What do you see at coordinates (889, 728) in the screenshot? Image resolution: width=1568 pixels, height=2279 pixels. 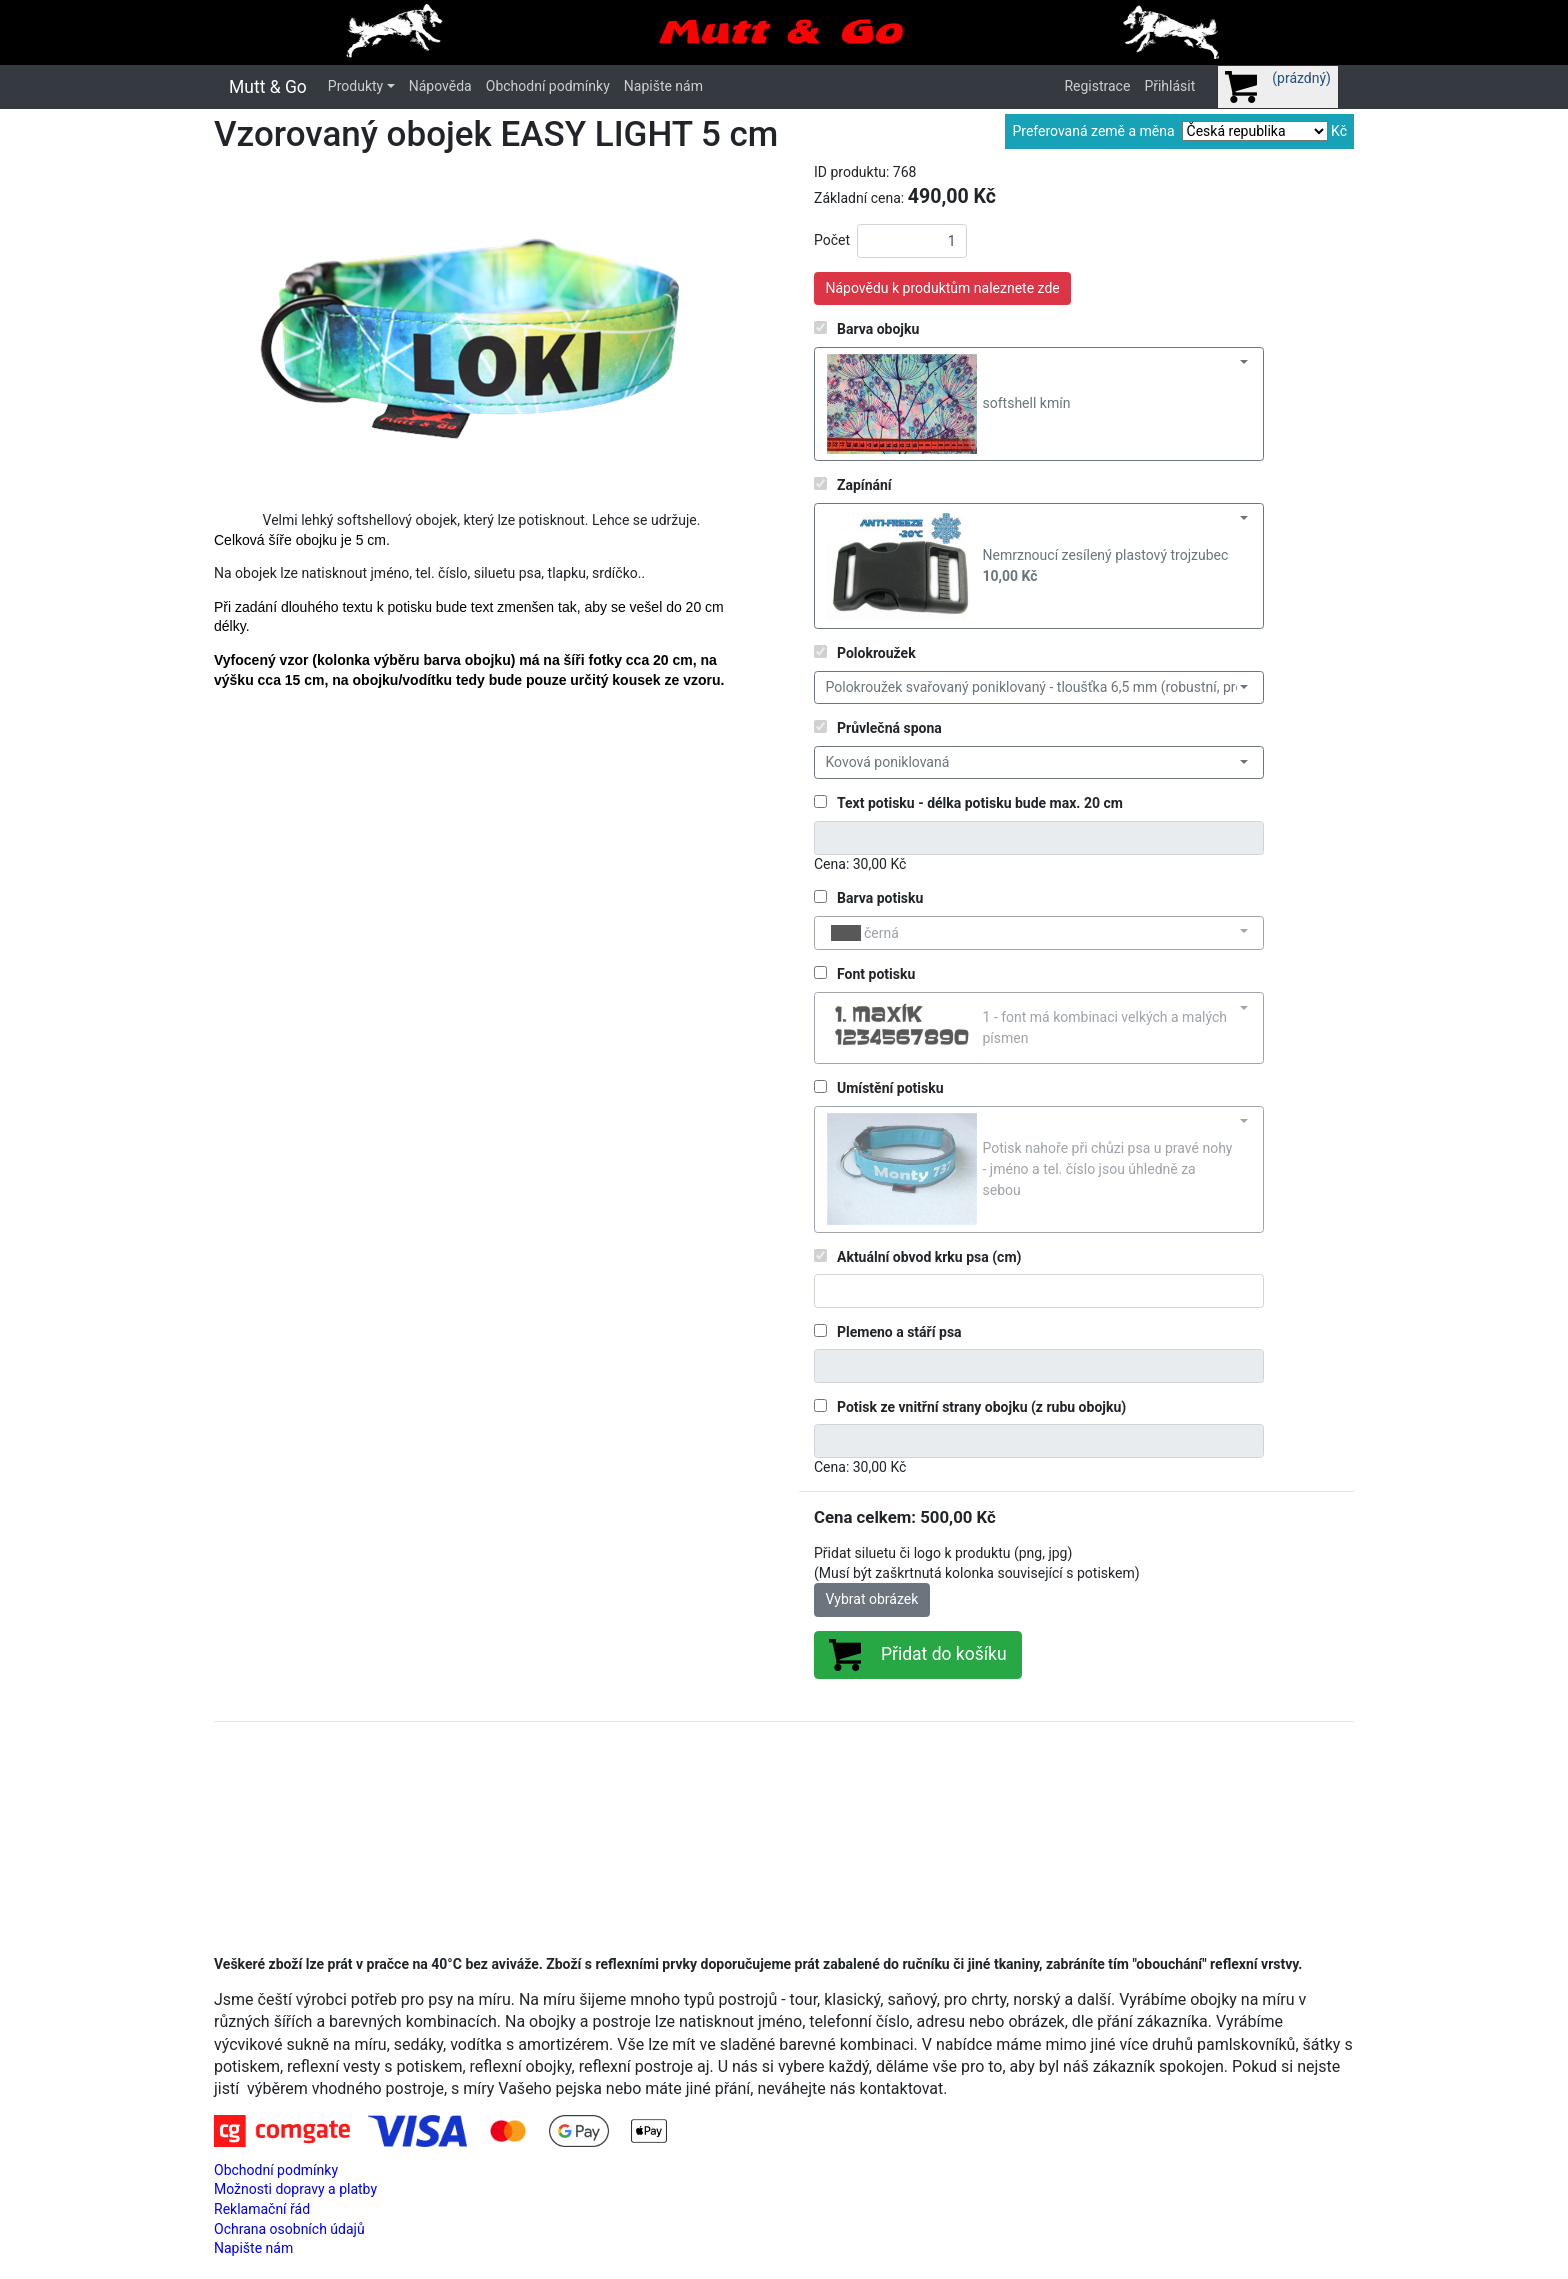 I see `Průvlečná spona` at bounding box center [889, 728].